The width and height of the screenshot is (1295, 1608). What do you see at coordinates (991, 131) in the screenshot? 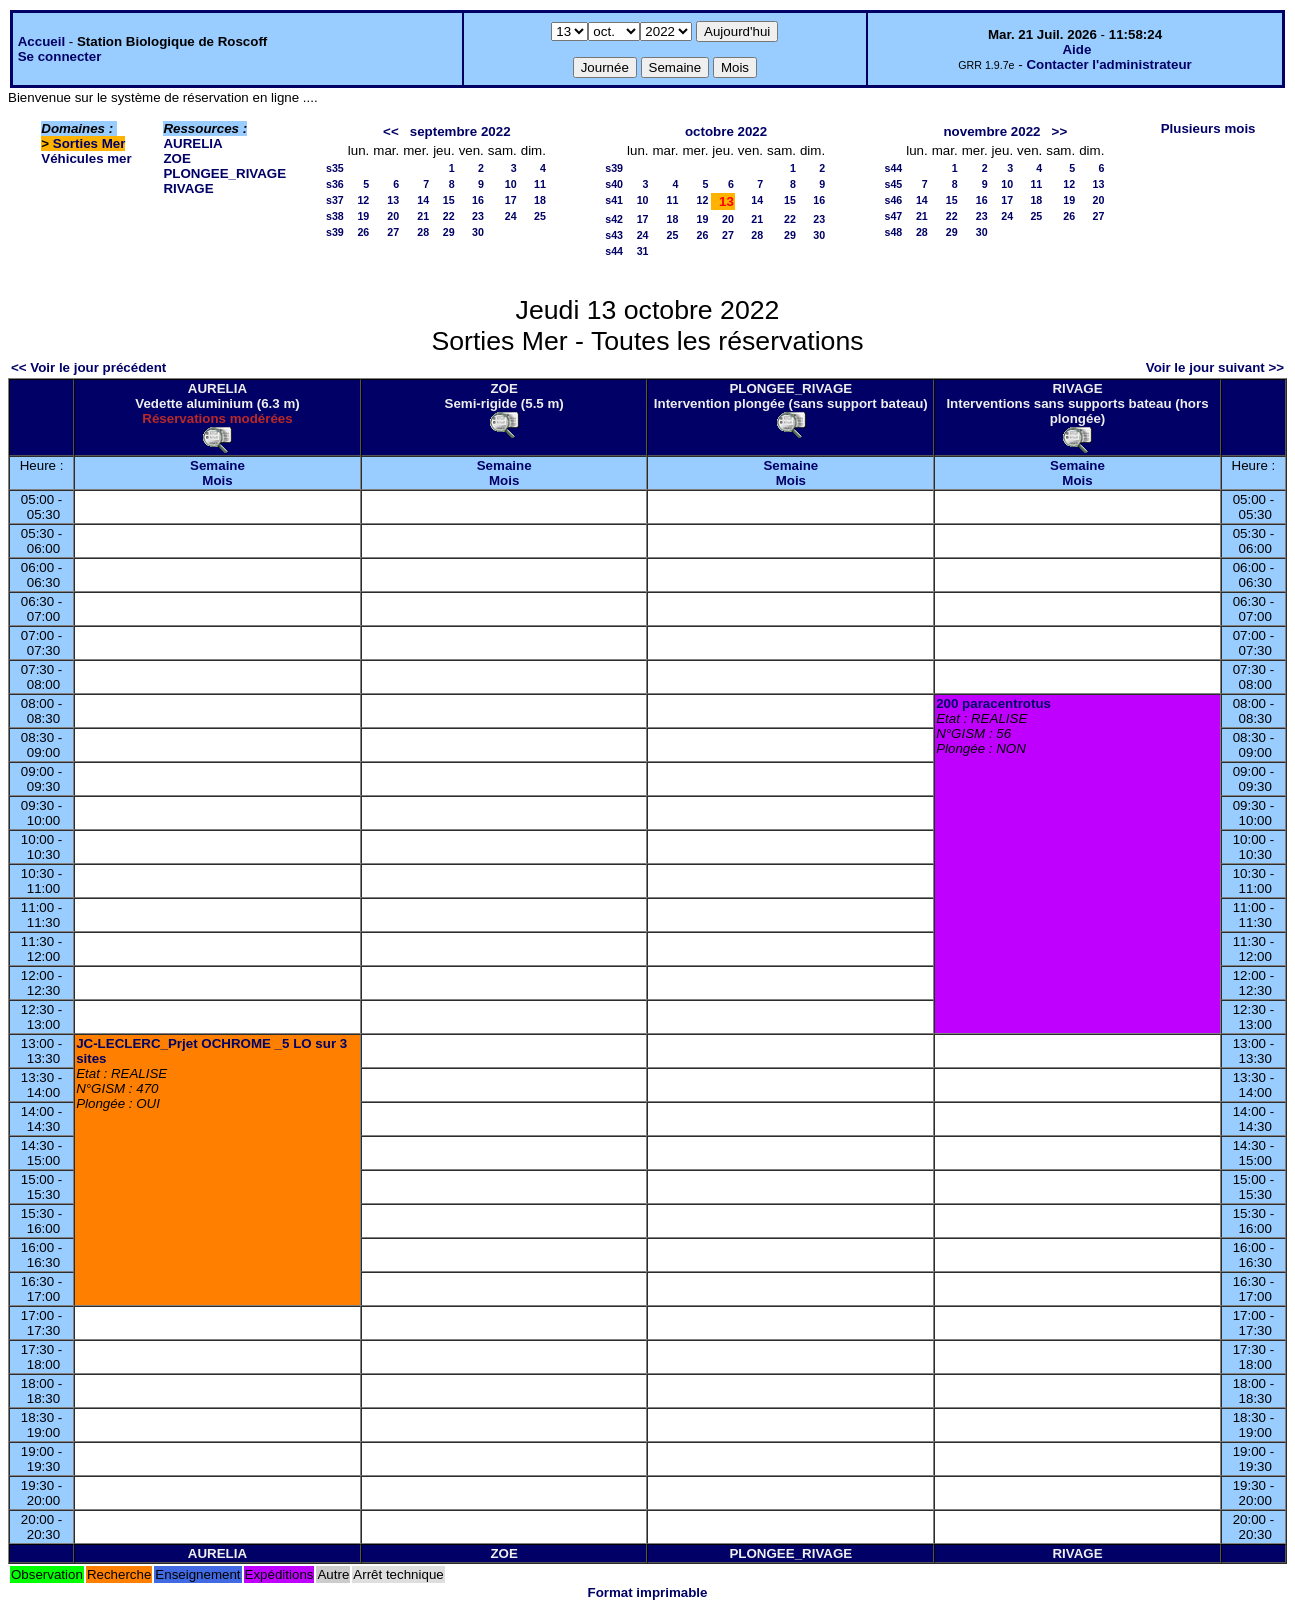
I see `novembre 2022` at bounding box center [991, 131].